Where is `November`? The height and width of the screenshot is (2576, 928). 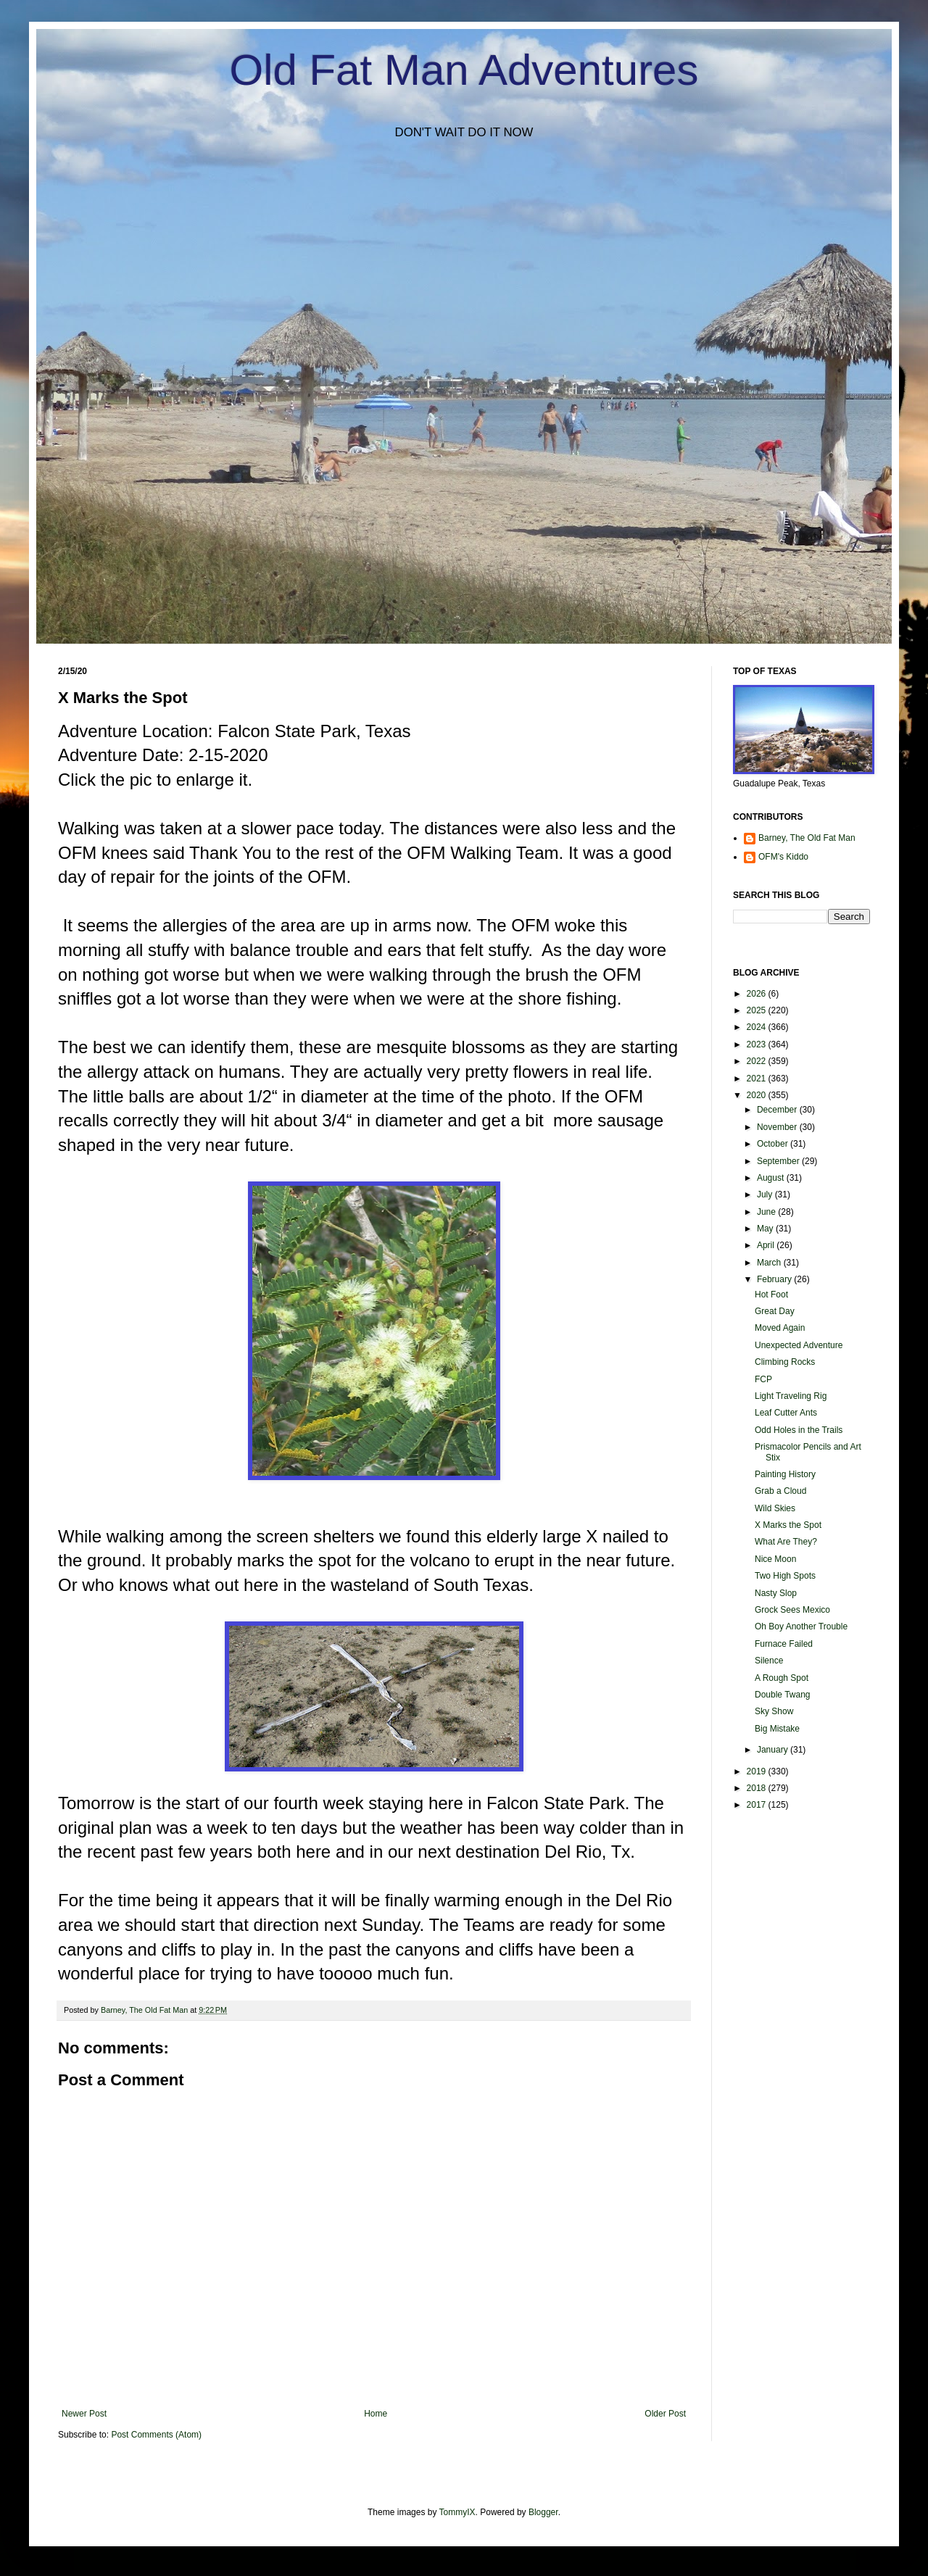
November is located at coordinates (778, 1127).